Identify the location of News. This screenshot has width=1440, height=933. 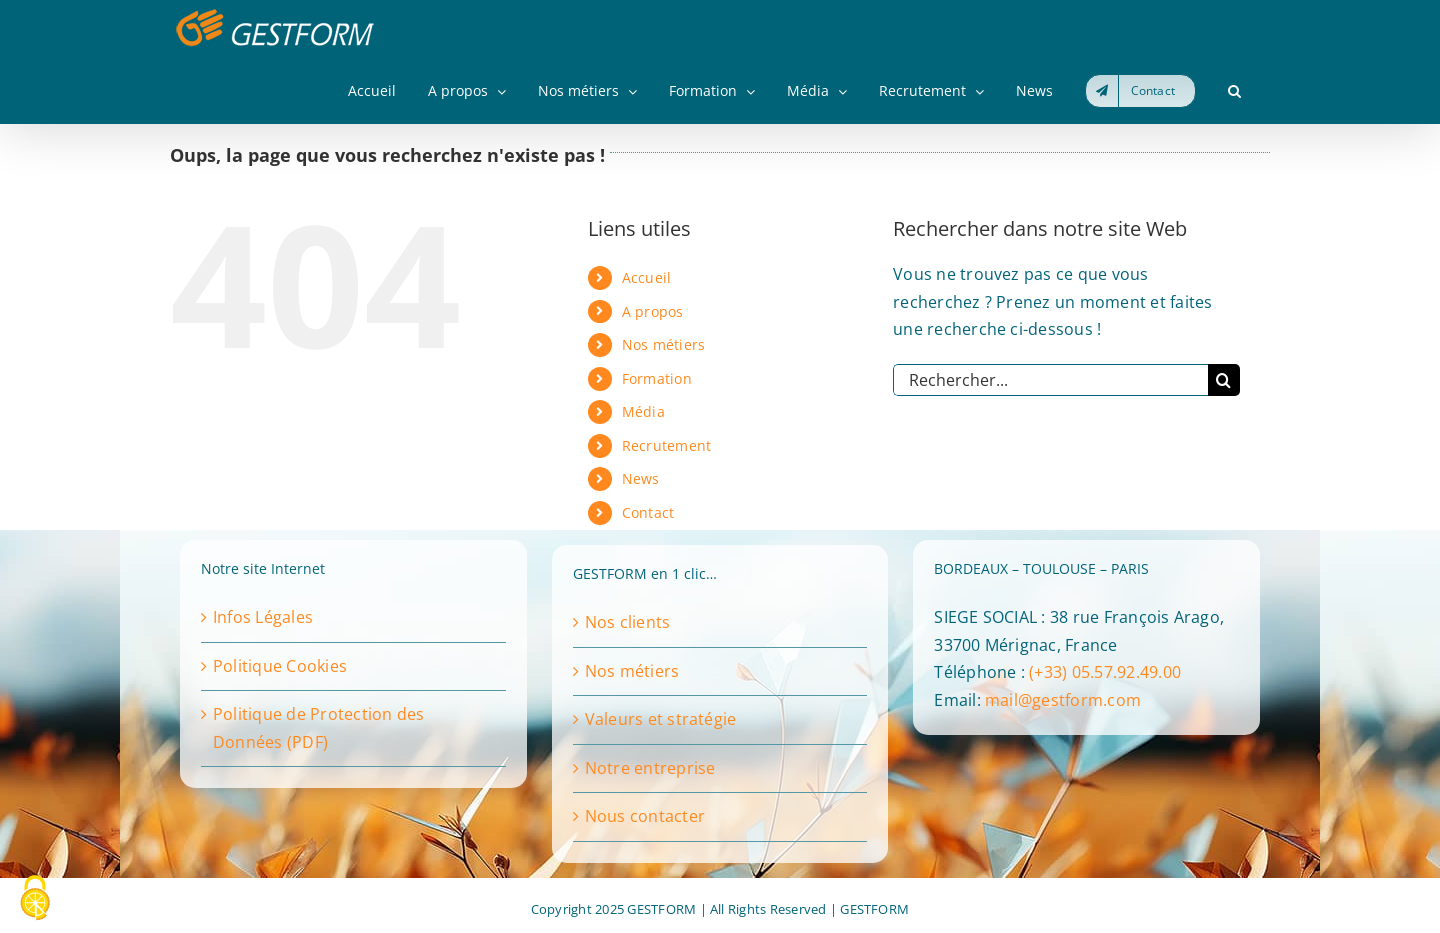
(641, 478).